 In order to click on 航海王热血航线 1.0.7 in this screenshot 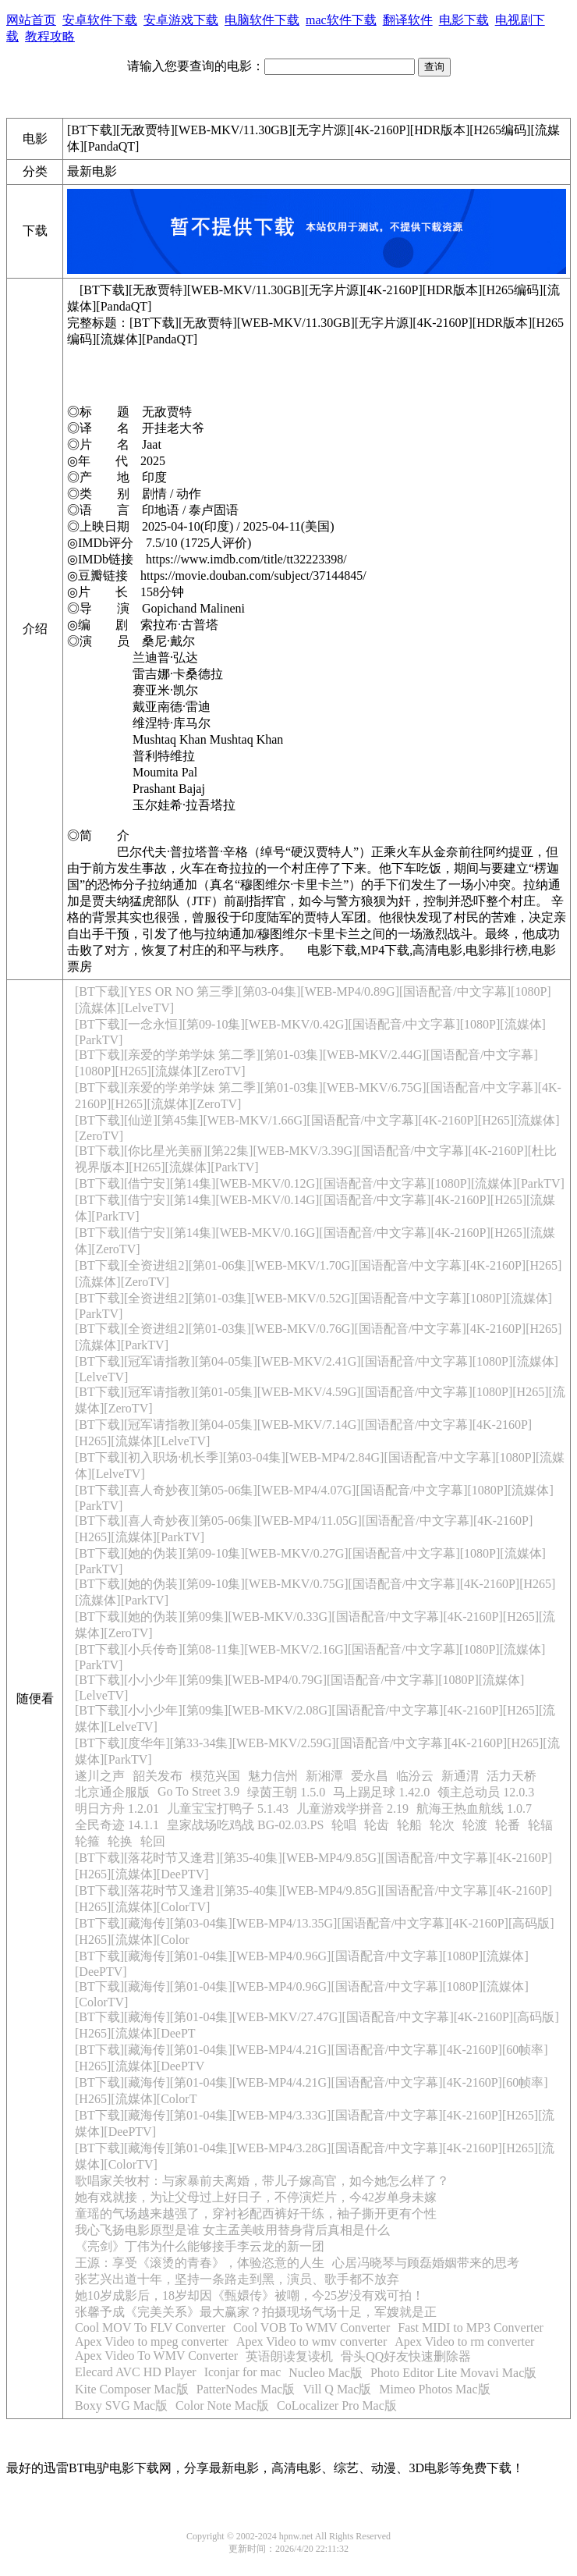, I will do `click(474, 1808)`.